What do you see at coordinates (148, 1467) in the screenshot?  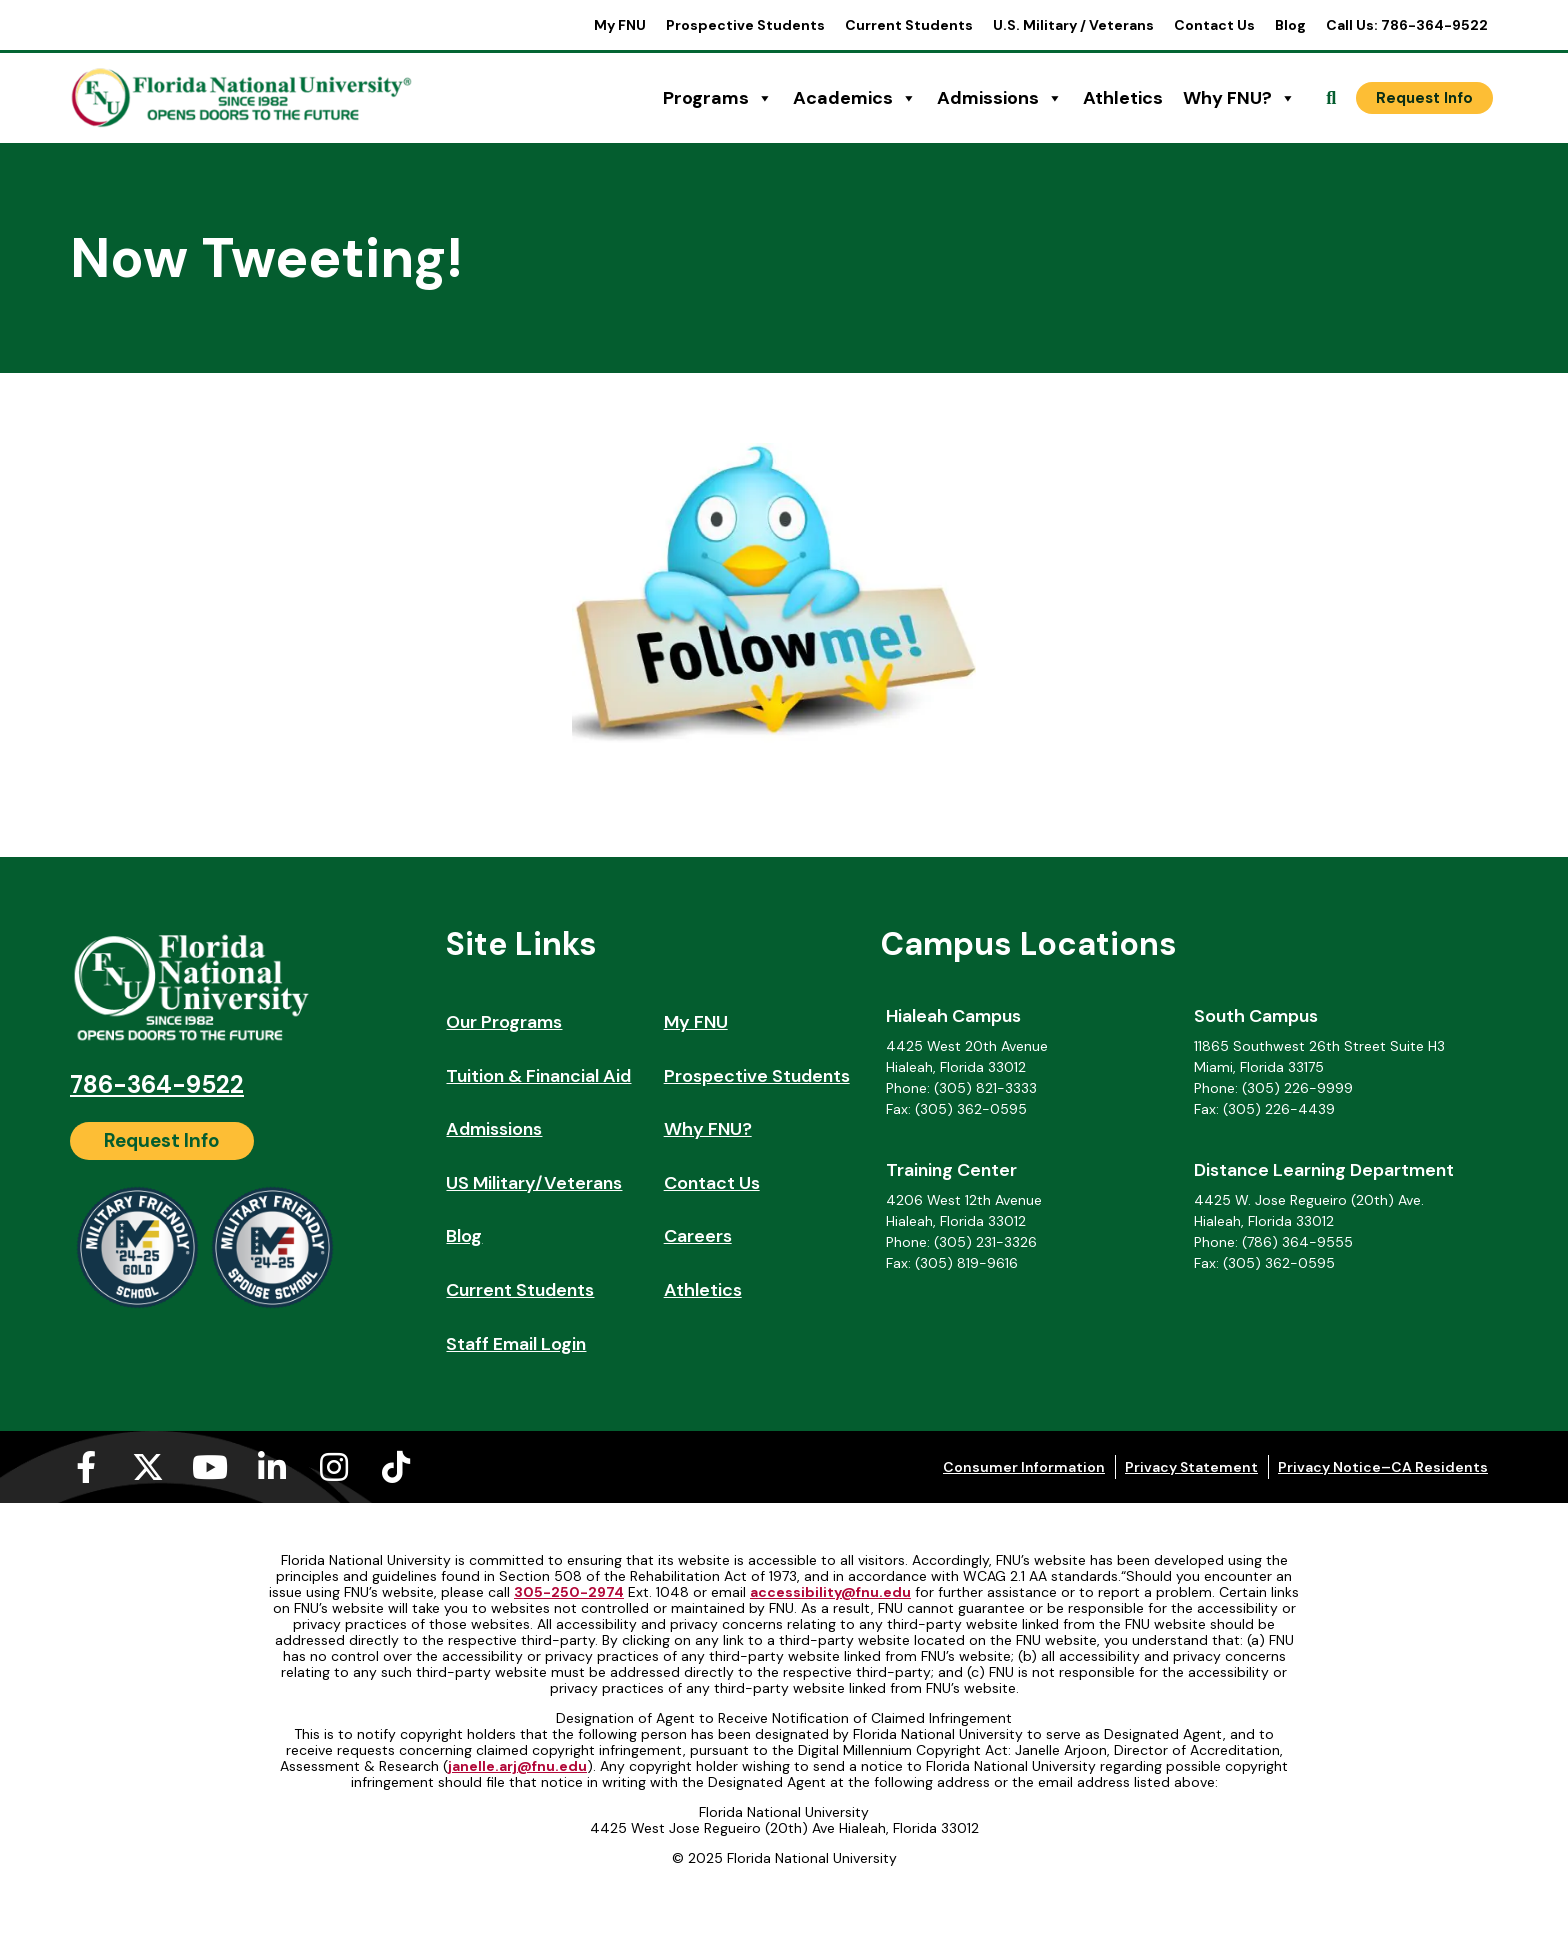 I see `[X-twitter (opens in a new tab)]` at bounding box center [148, 1467].